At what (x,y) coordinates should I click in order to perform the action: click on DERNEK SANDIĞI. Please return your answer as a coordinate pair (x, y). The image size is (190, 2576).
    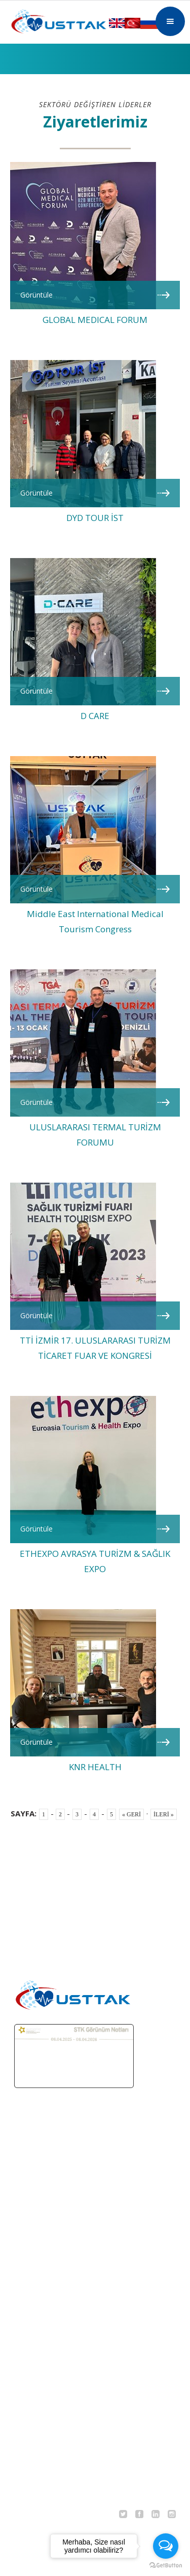
    Looking at the image, I should click on (41, 2331).